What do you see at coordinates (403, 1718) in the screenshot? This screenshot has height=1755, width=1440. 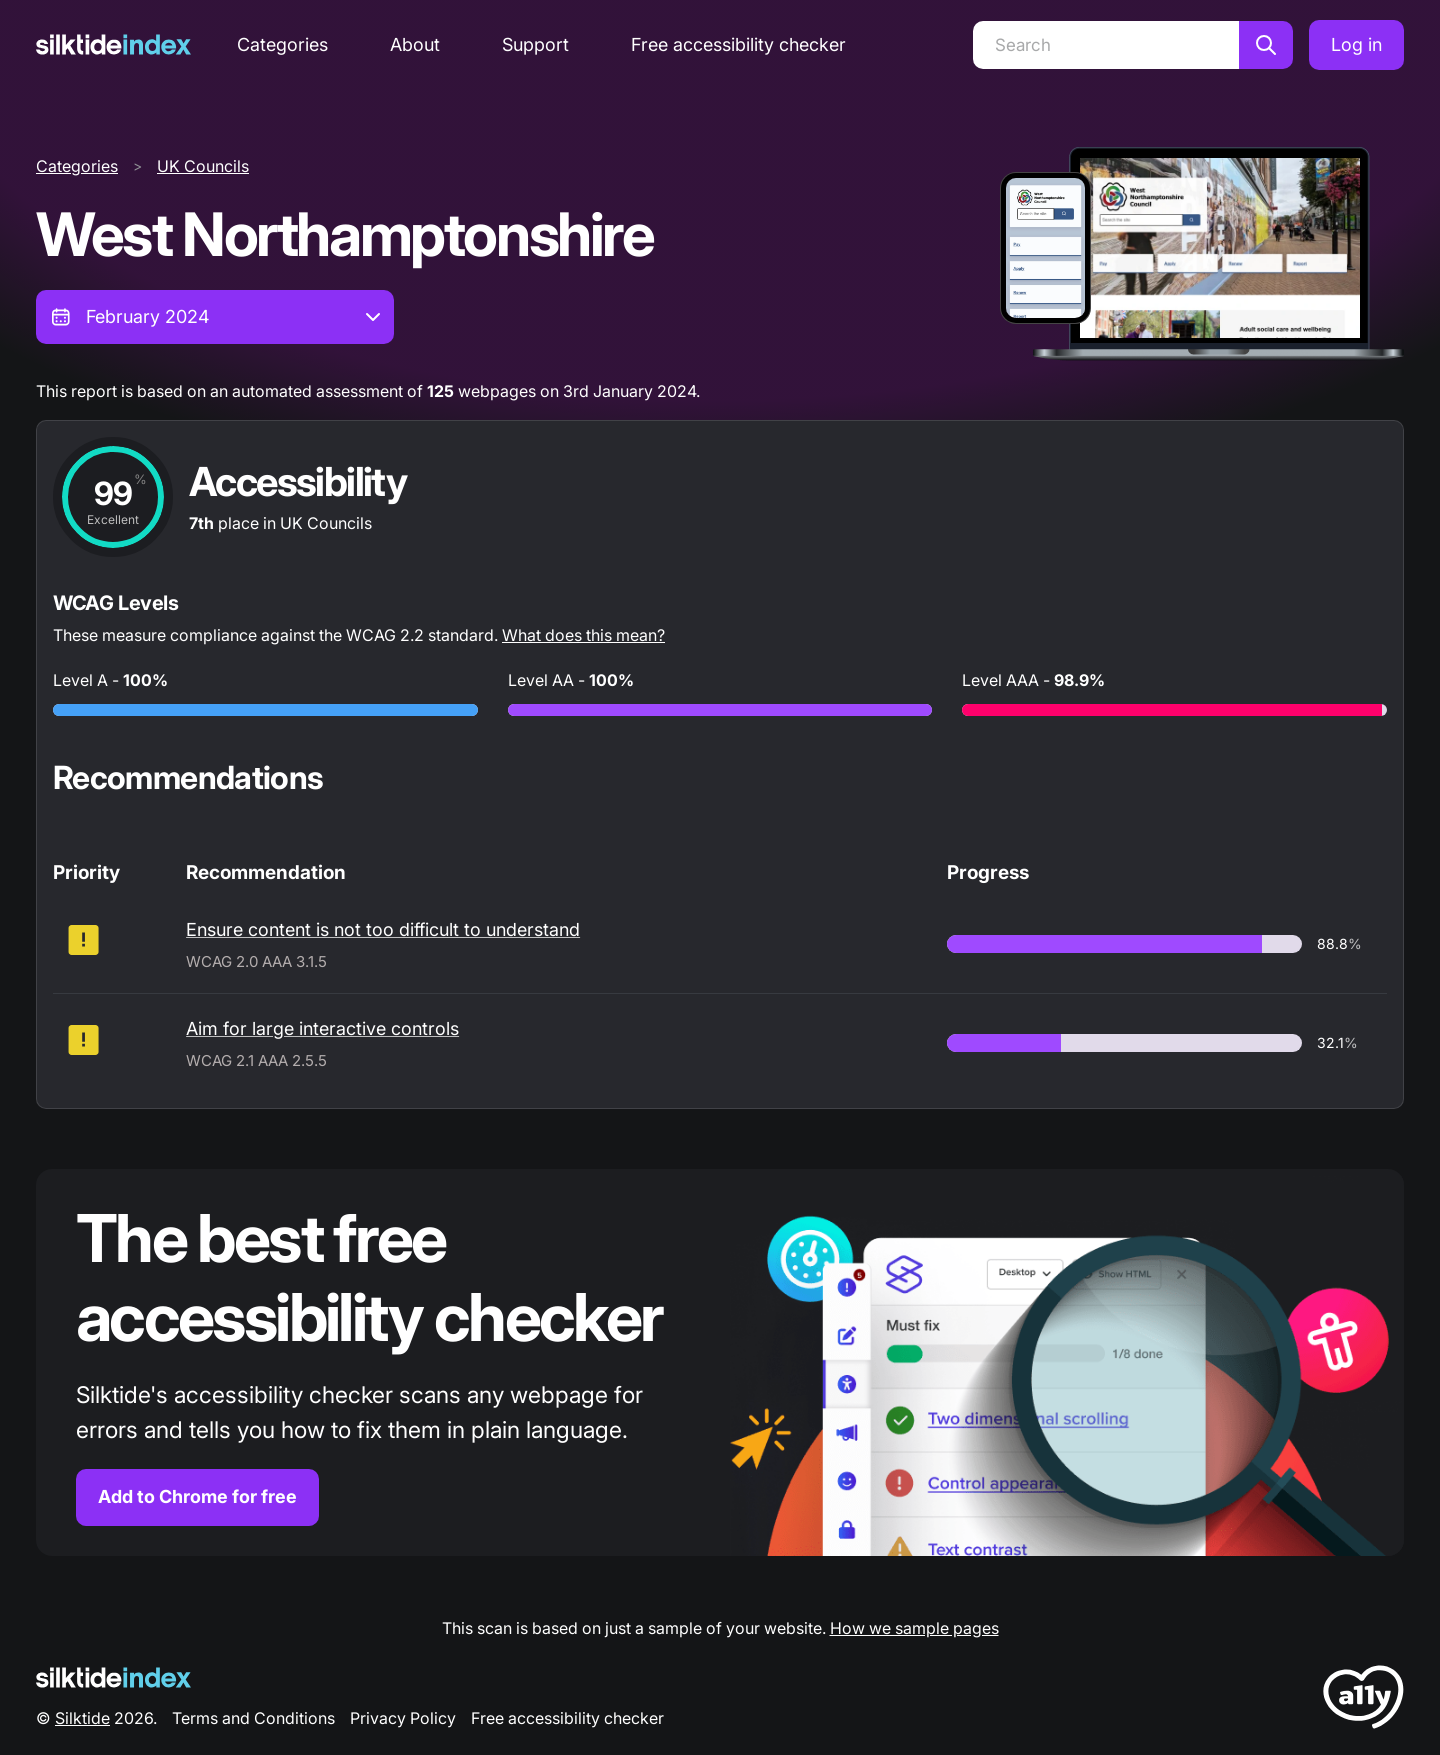 I see `Privacy Policy` at bounding box center [403, 1718].